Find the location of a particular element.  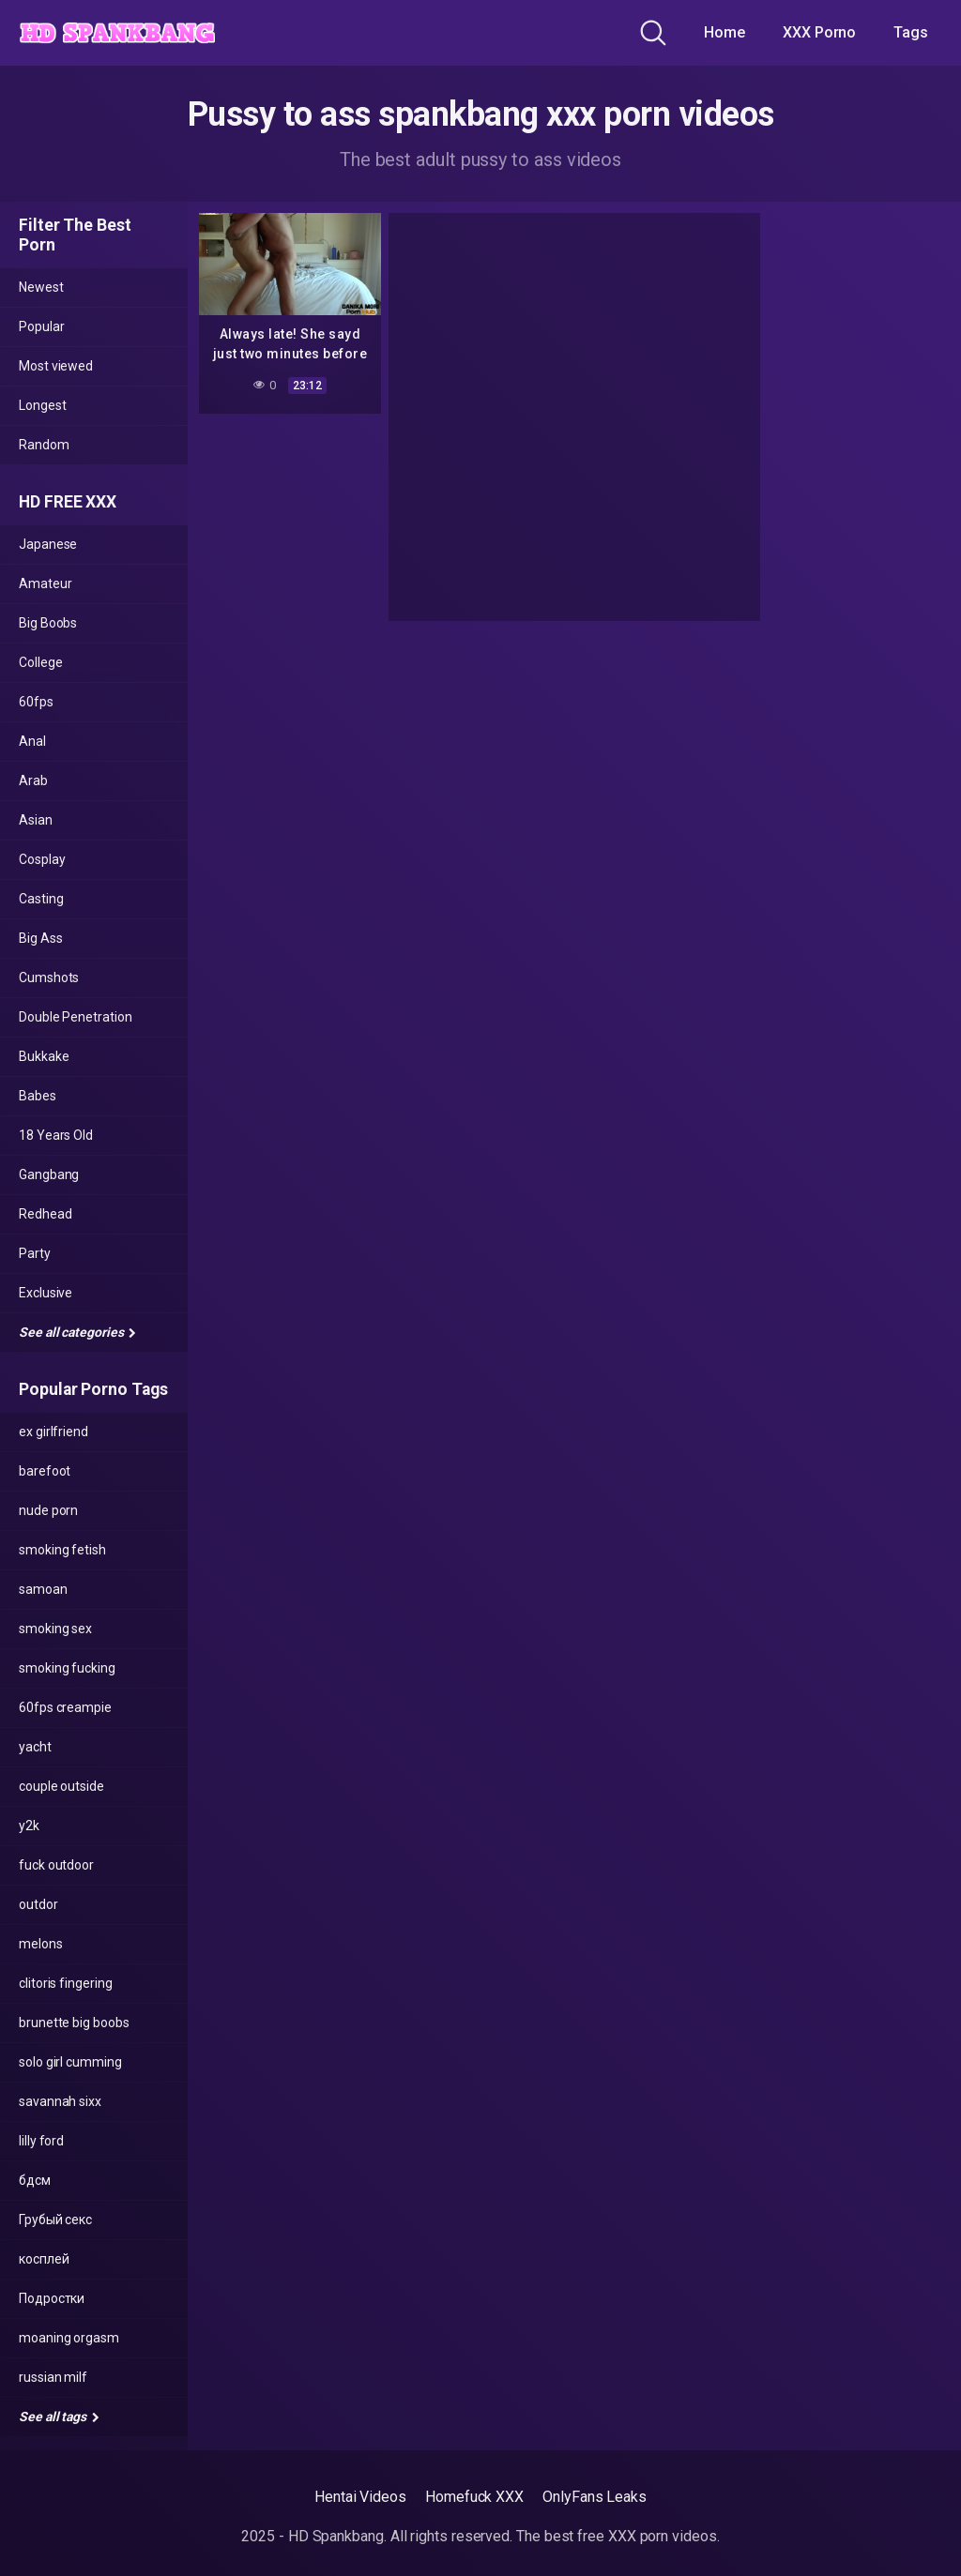

Bukkake is located at coordinates (44, 1056).